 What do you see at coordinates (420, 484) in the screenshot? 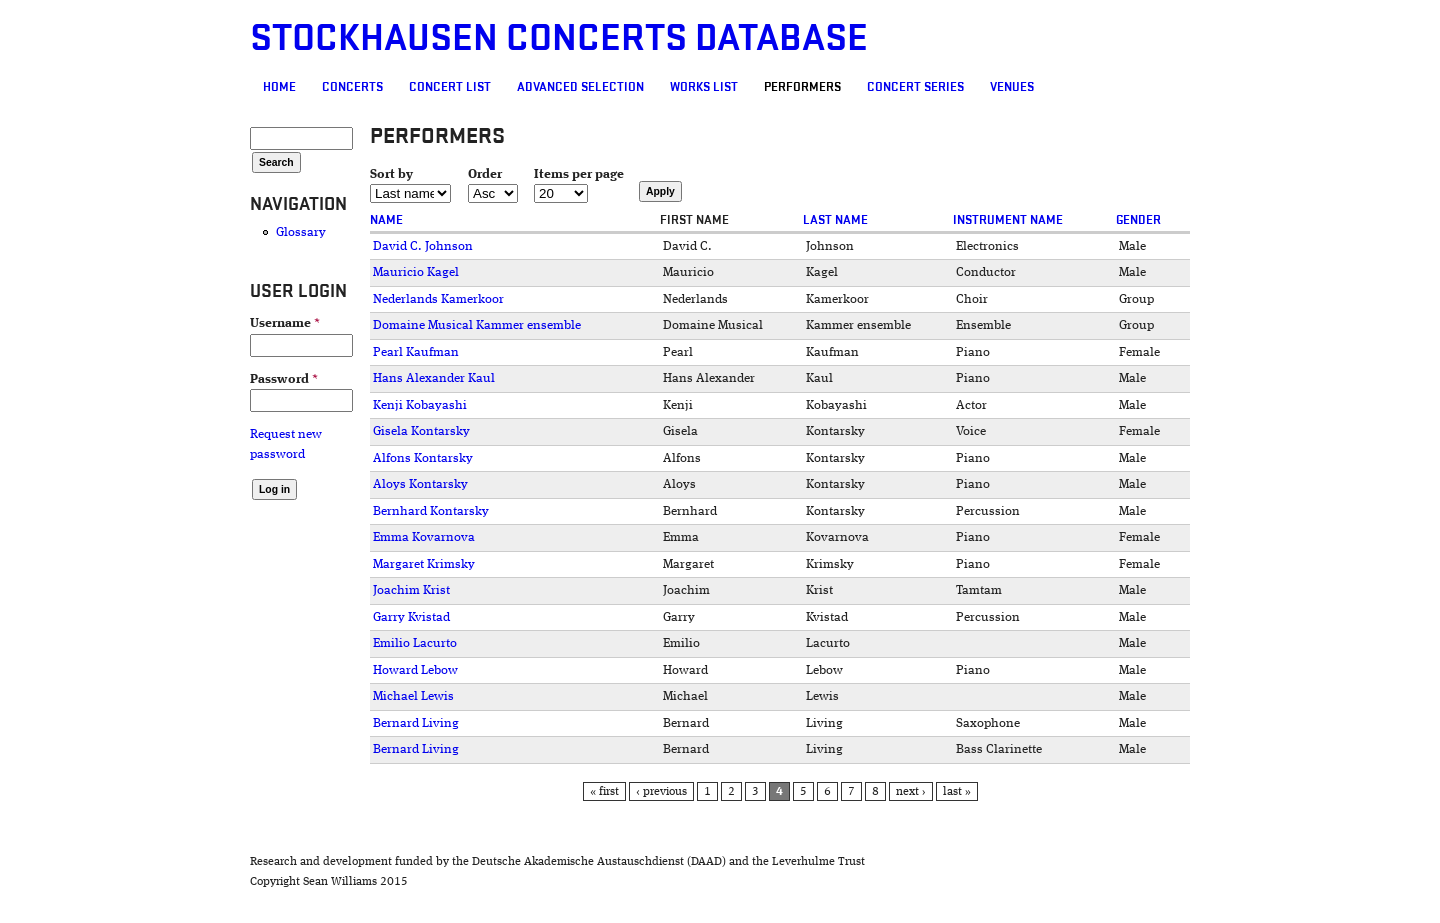
I see `Aloys Kontarsky` at bounding box center [420, 484].